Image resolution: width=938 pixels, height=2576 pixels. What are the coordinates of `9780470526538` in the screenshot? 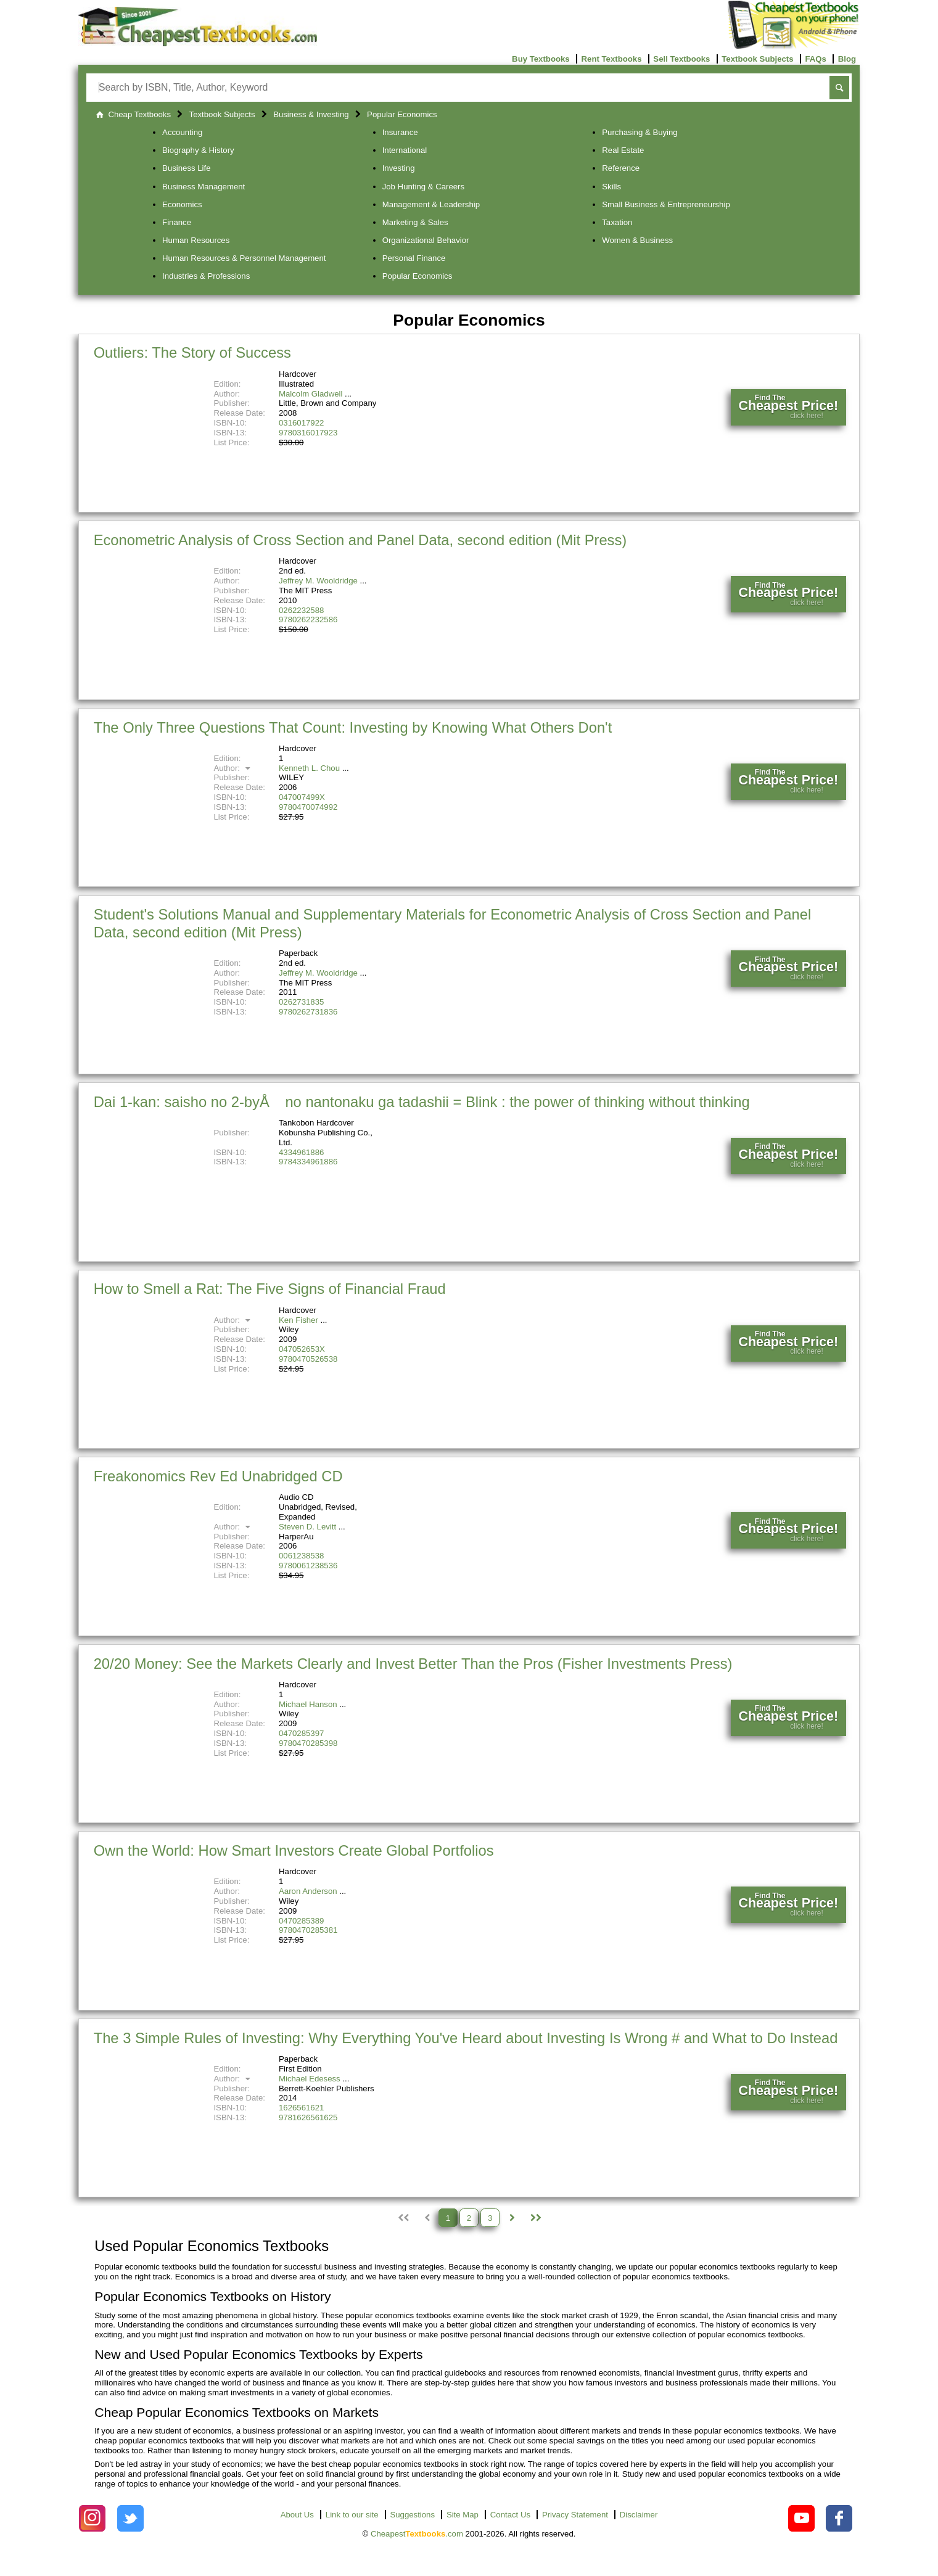 It's located at (308, 1359).